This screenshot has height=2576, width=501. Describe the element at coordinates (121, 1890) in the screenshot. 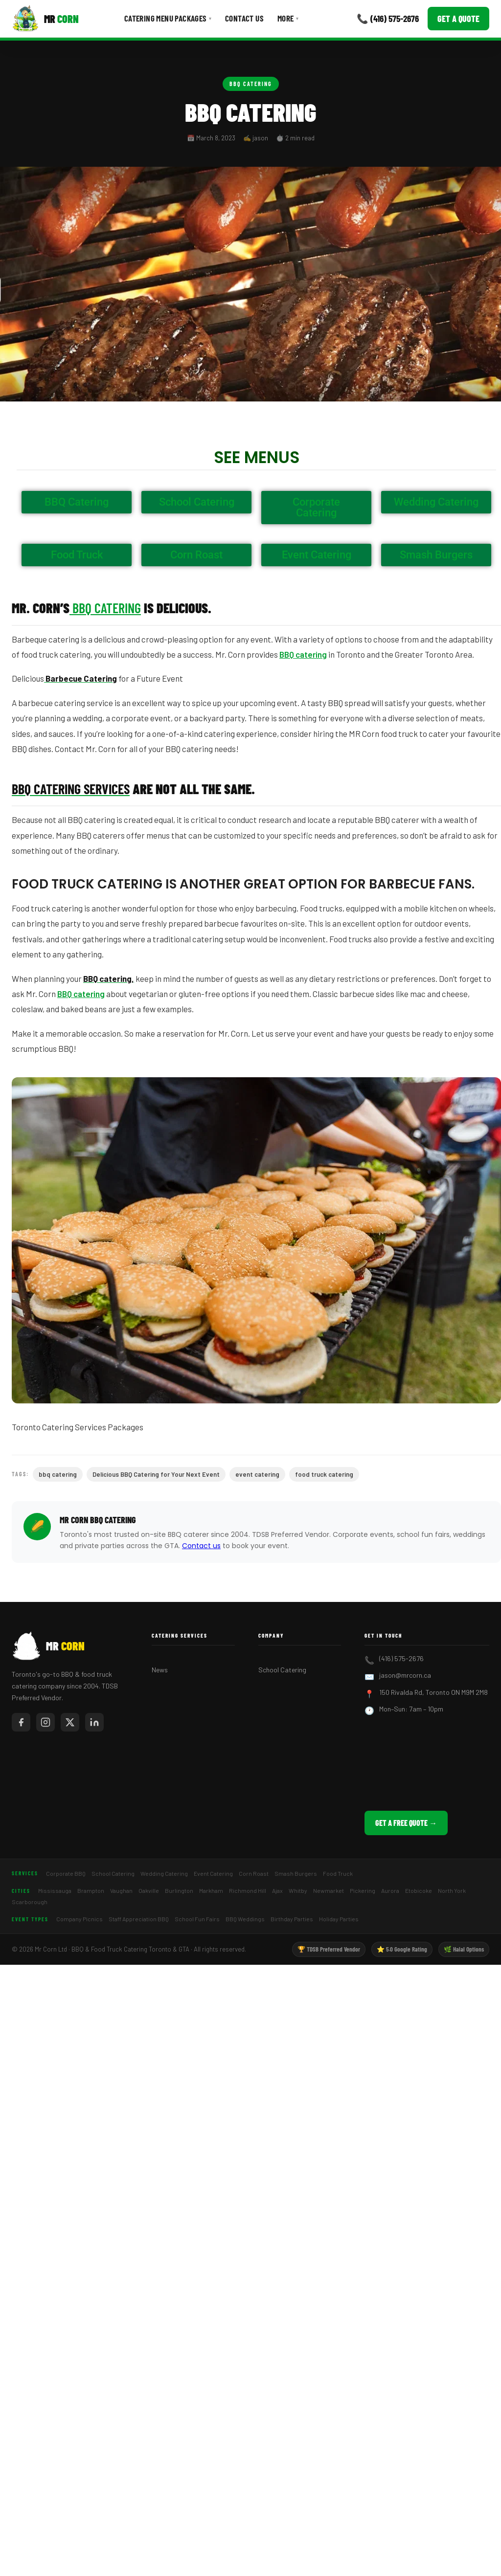

I see `Vaughan` at that location.